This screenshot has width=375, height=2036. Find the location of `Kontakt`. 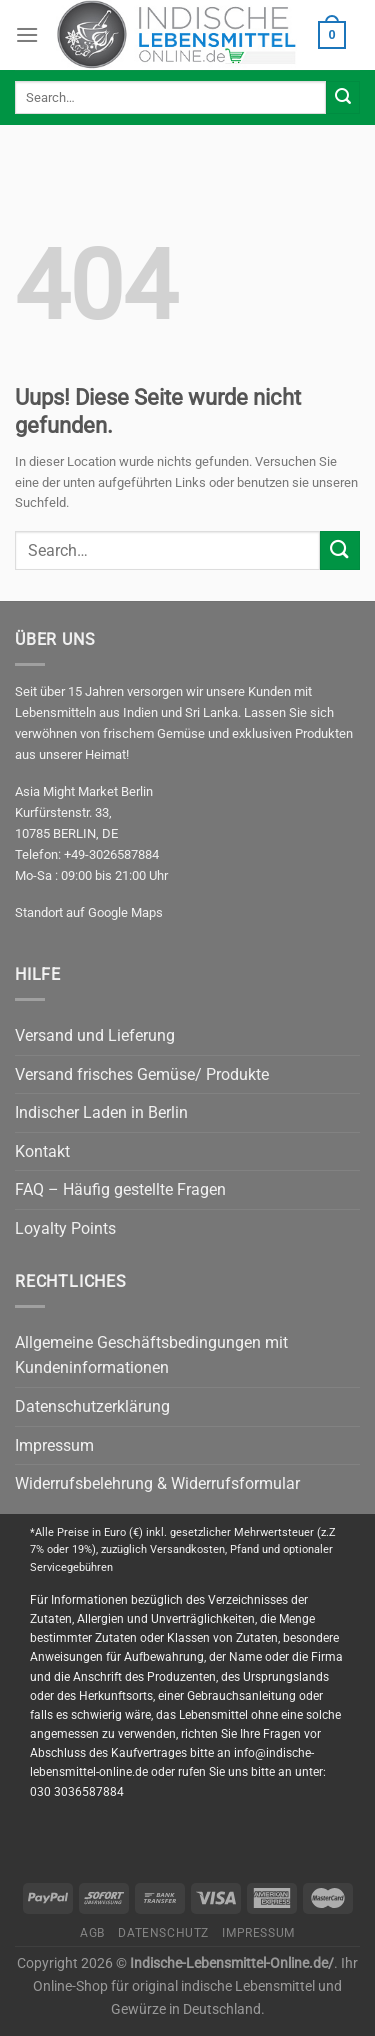

Kontakt is located at coordinates (42, 1151).